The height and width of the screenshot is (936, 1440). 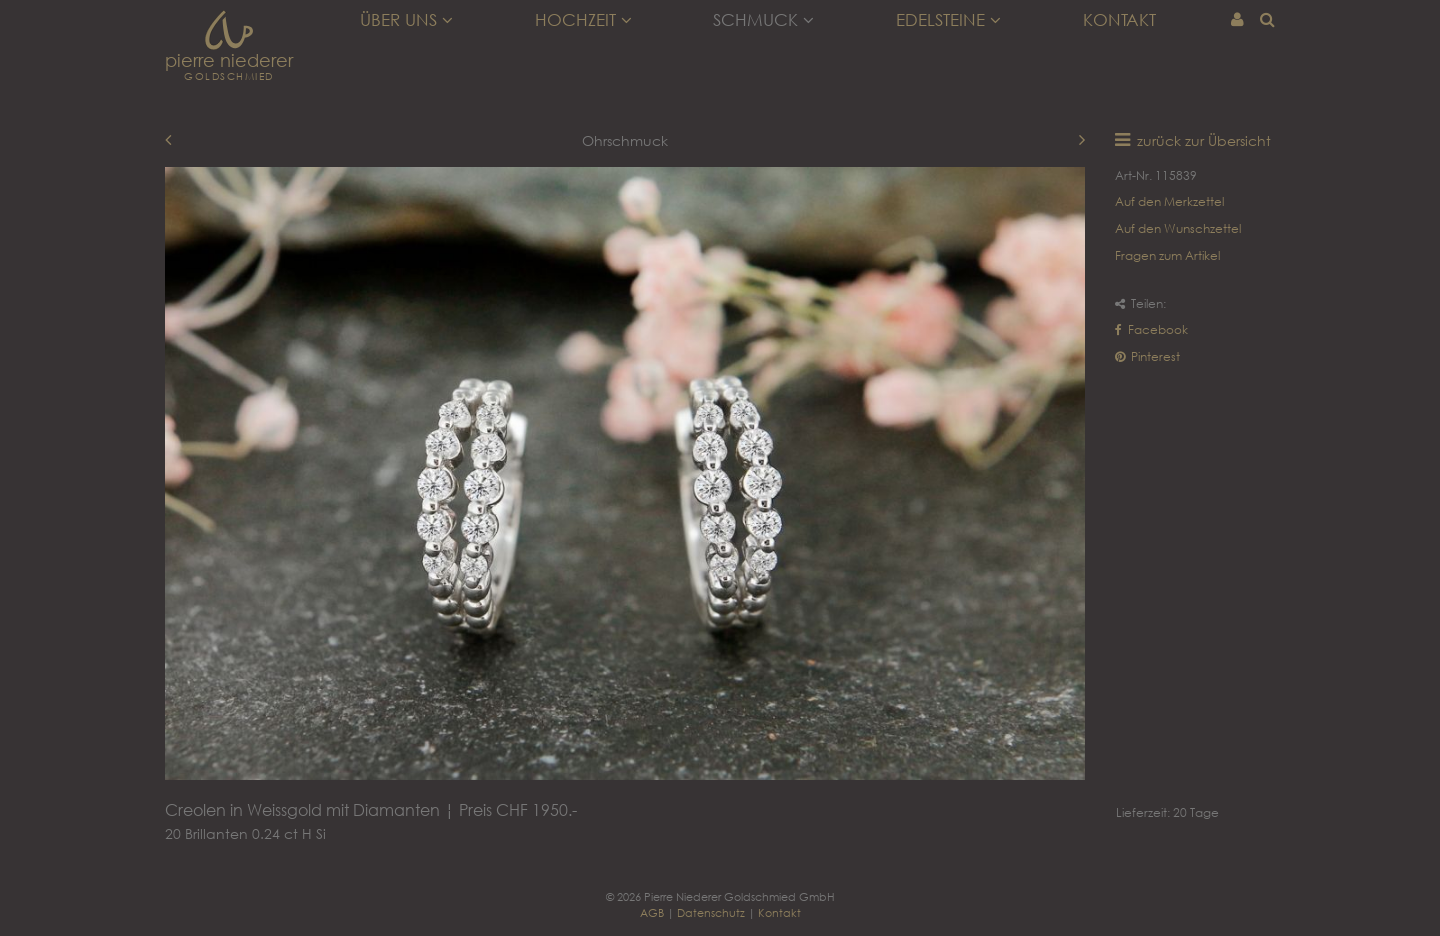 What do you see at coordinates (763, 20) in the screenshot?
I see `Schmuck` at bounding box center [763, 20].